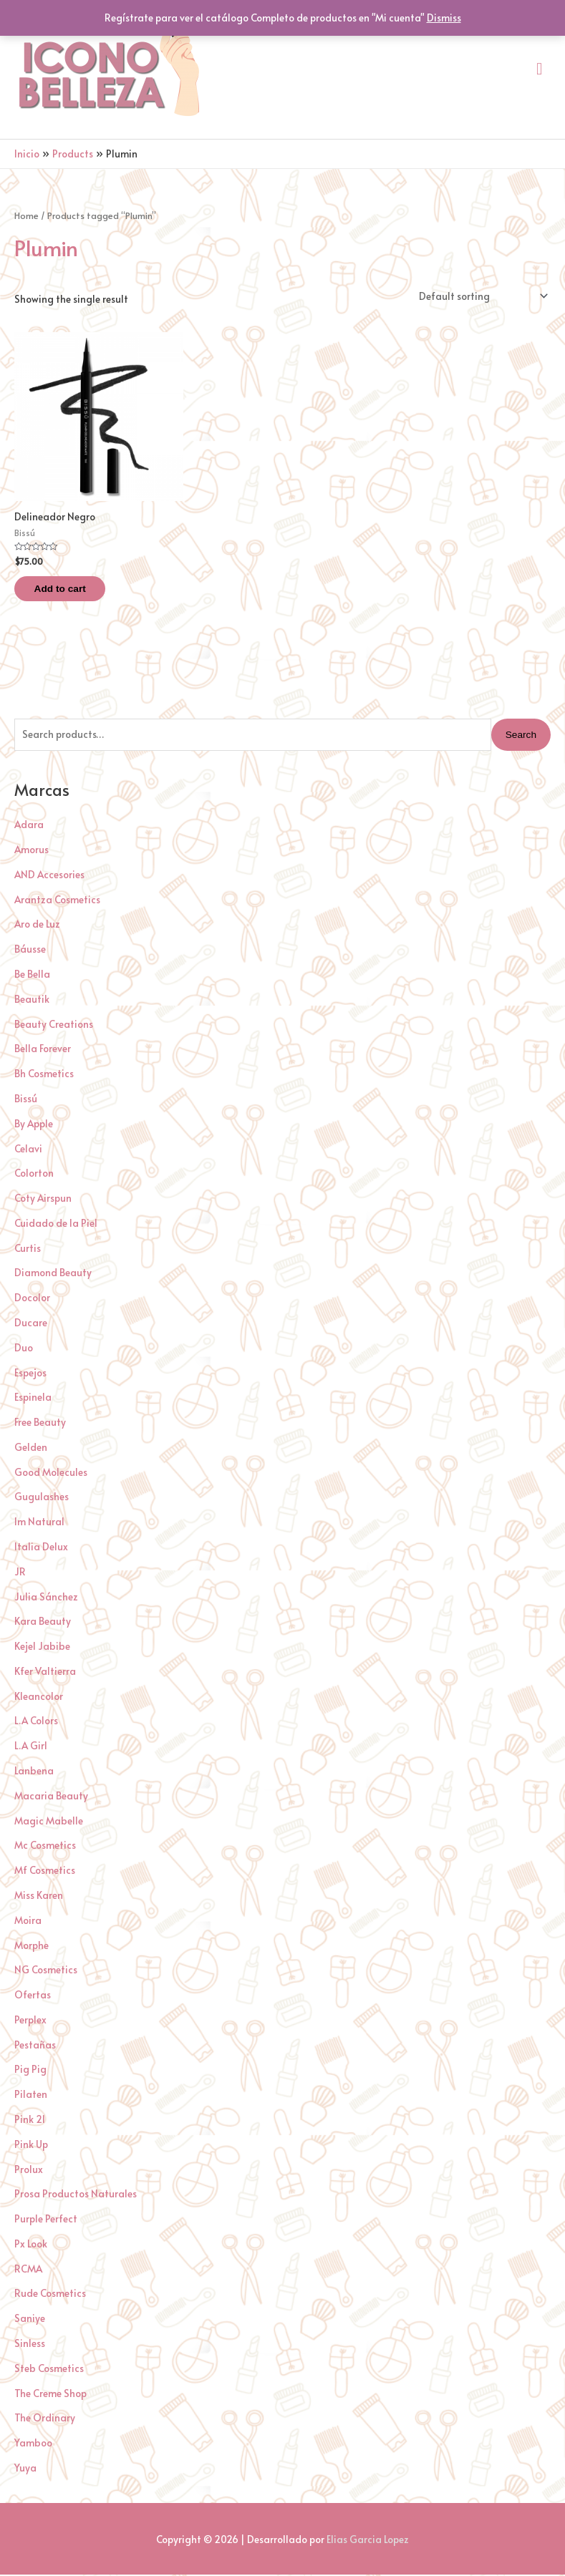  Describe the element at coordinates (31, 1000) in the screenshot. I see `Beautik` at that location.